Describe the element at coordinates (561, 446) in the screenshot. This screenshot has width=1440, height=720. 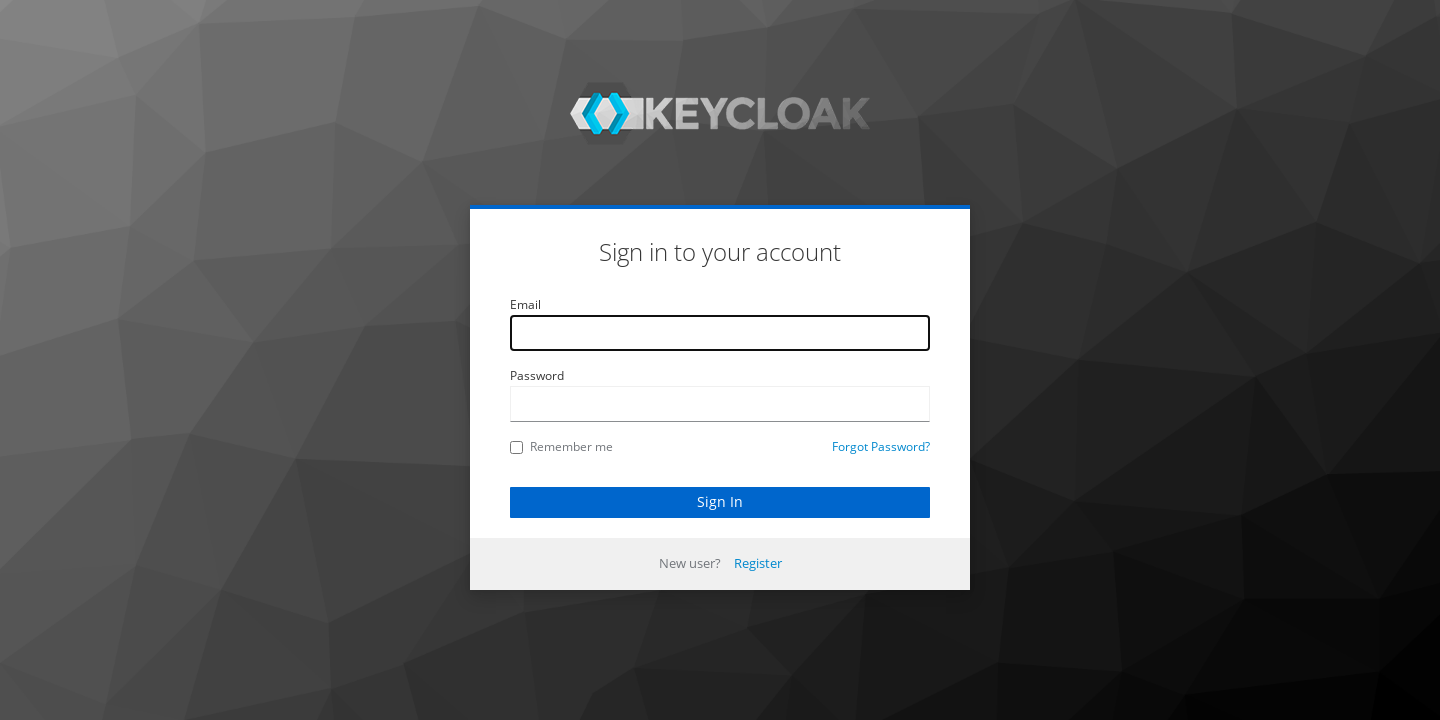
I see `Remember me` at that location.